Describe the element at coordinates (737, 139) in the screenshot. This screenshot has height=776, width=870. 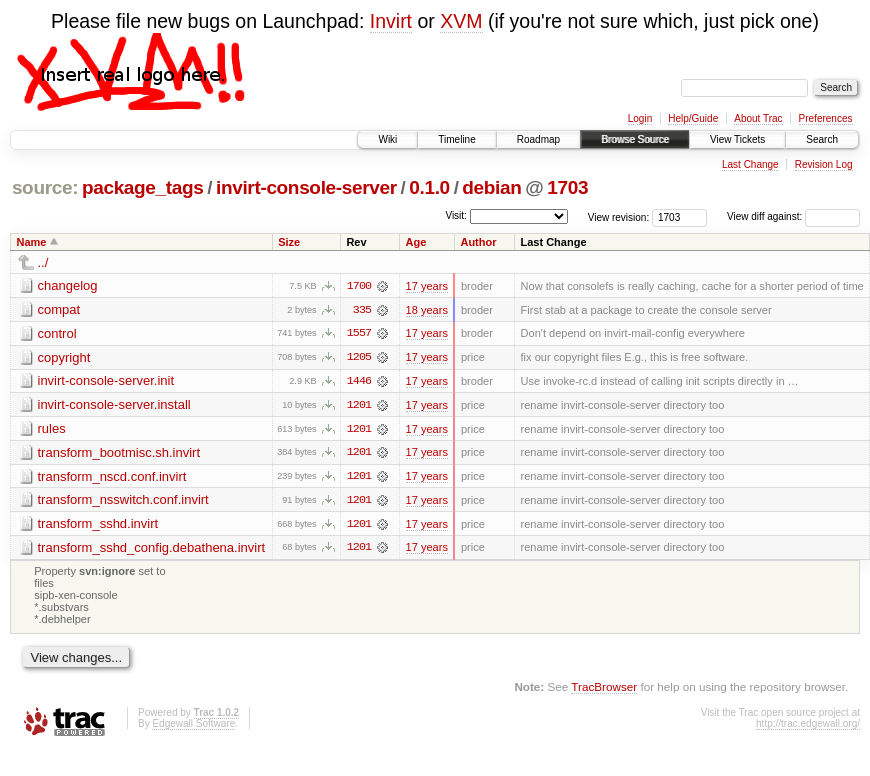
I see `View Tickets` at that location.